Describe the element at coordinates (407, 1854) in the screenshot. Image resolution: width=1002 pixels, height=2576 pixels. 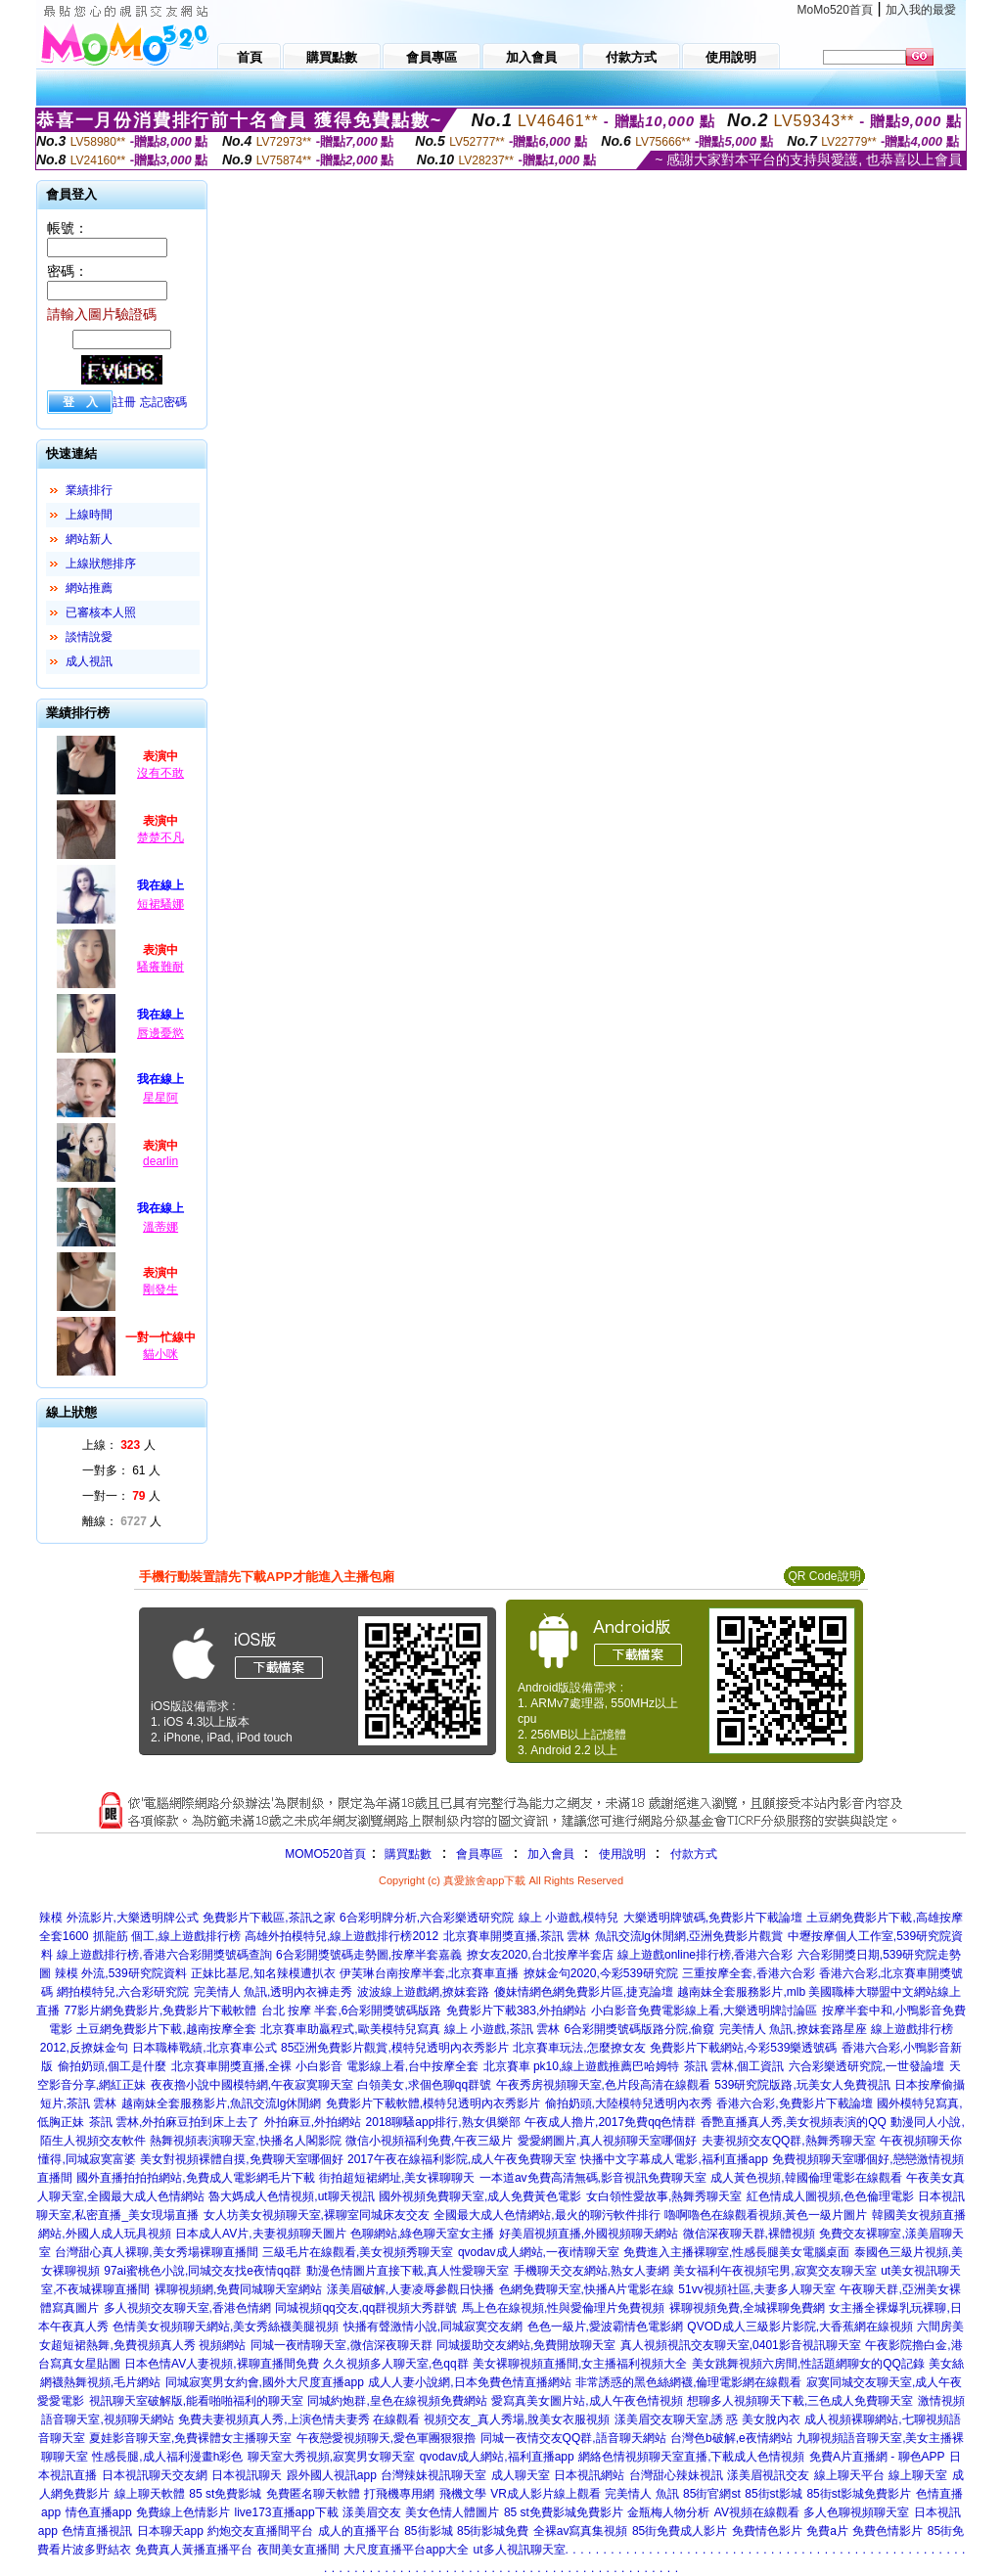
I see `購買點數` at that location.